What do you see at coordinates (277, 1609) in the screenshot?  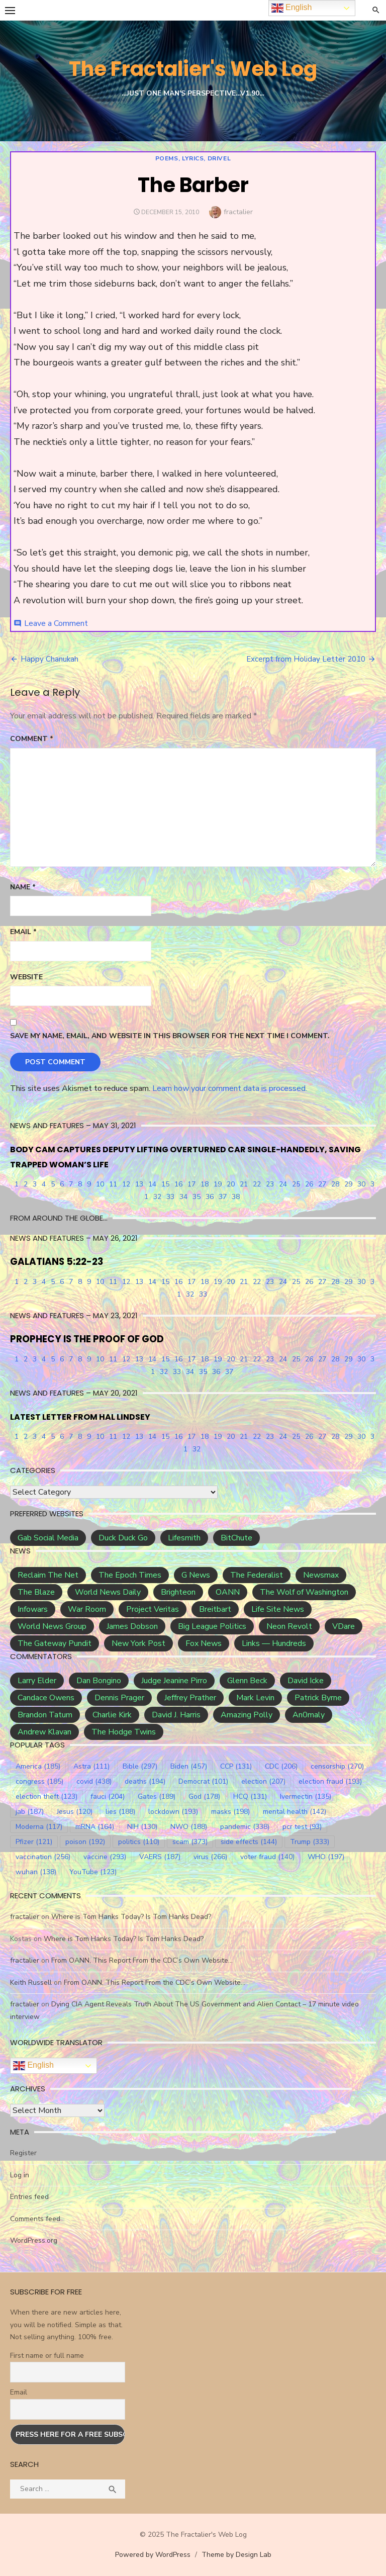 I see `Life Site News` at bounding box center [277, 1609].